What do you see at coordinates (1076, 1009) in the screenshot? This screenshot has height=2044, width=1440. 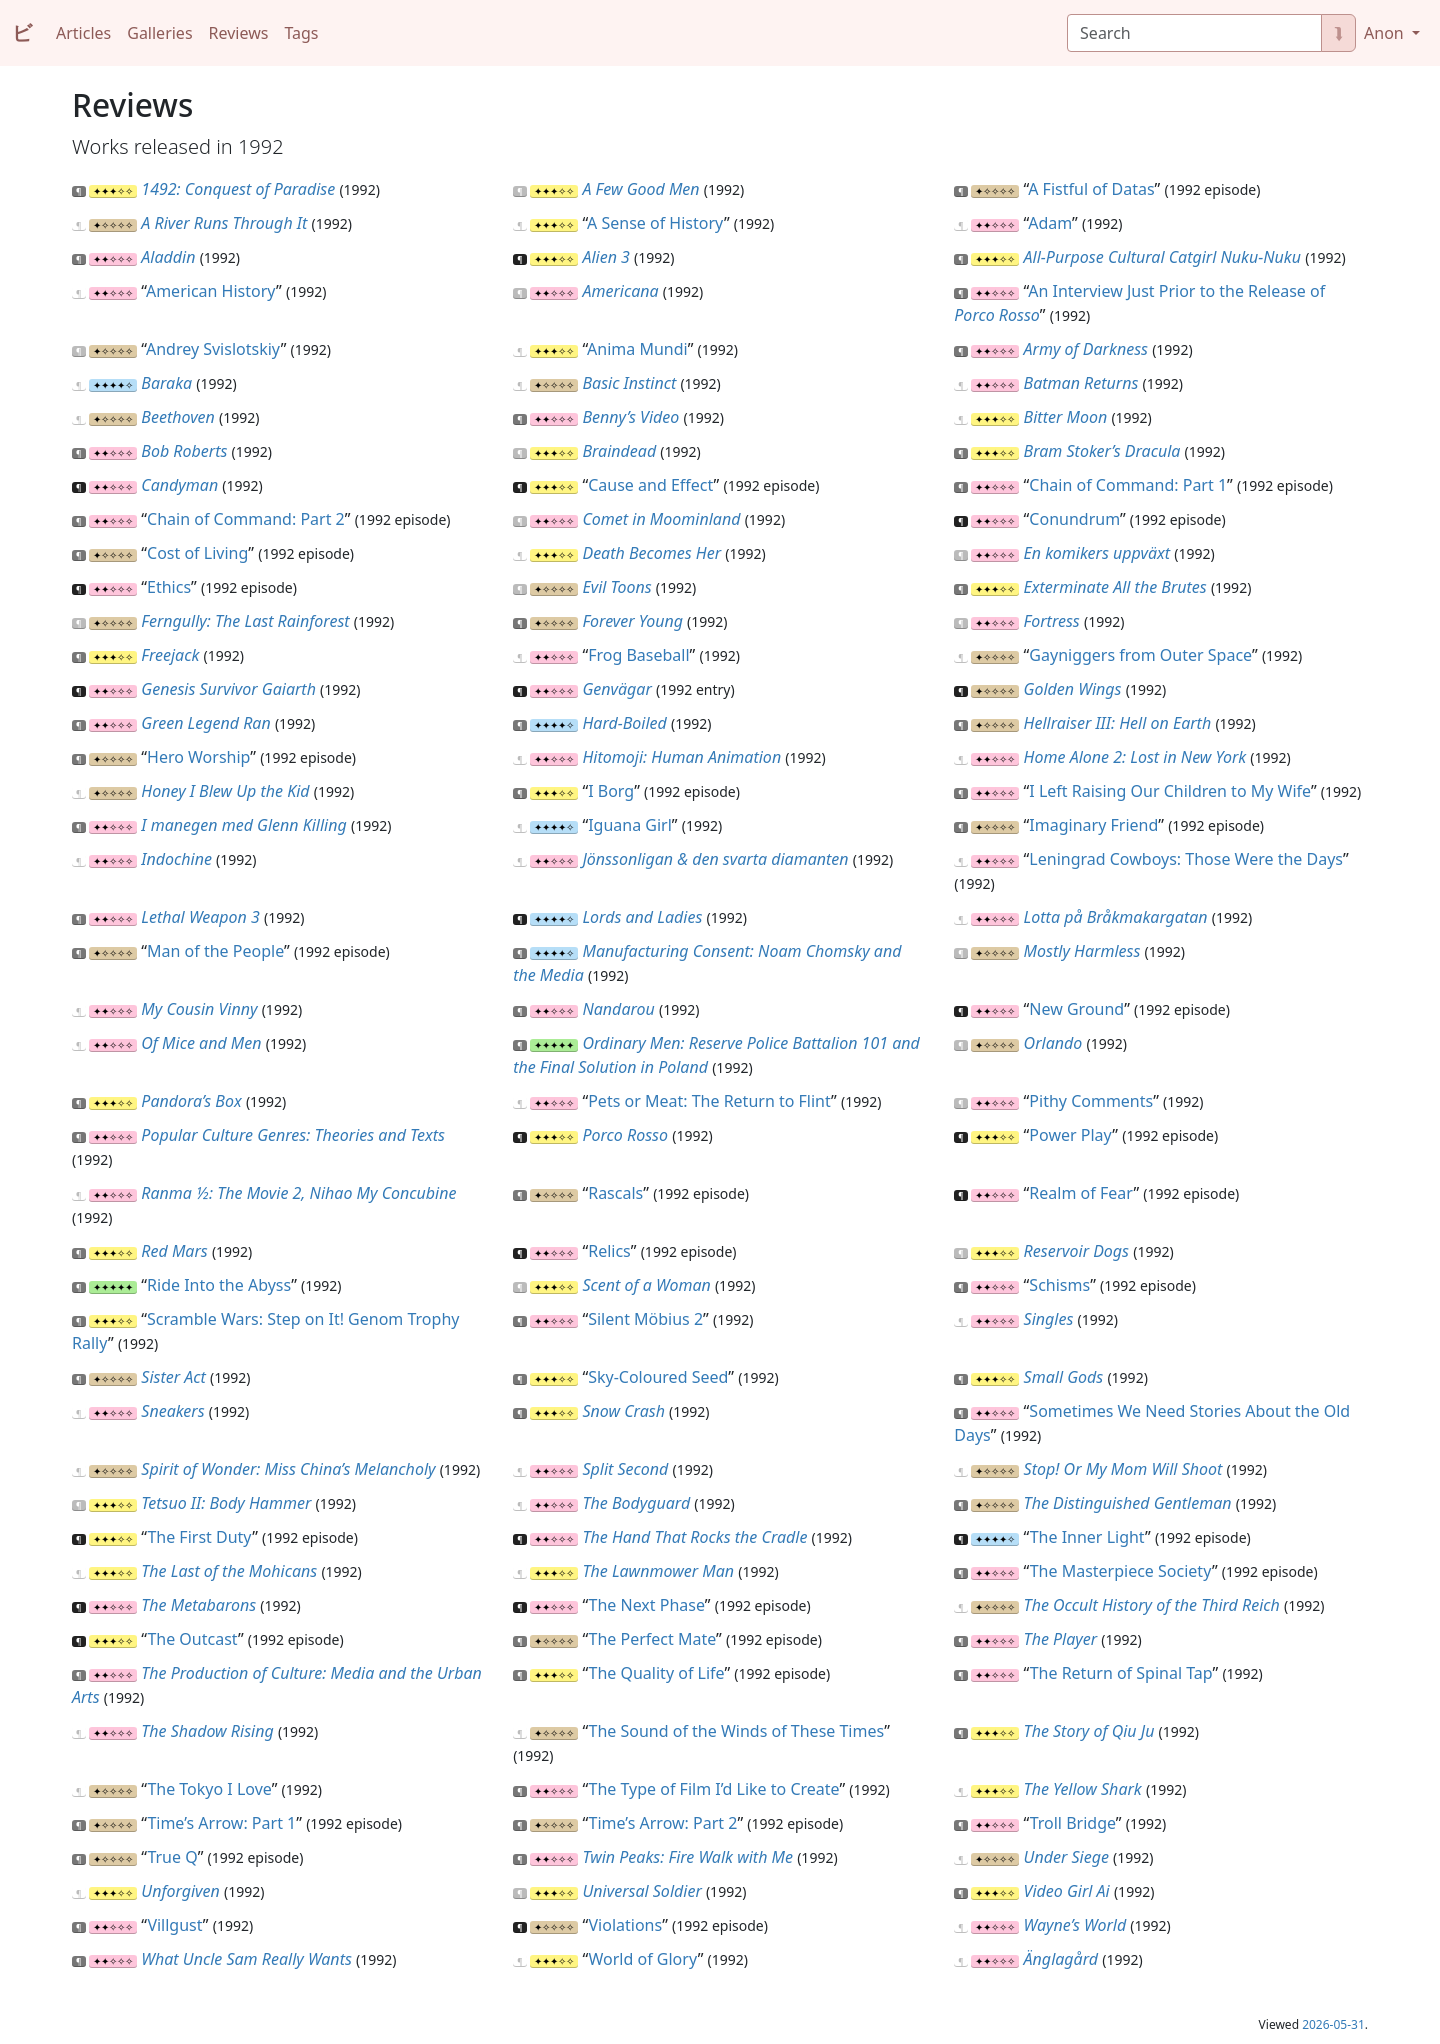 I see `New Ground` at bounding box center [1076, 1009].